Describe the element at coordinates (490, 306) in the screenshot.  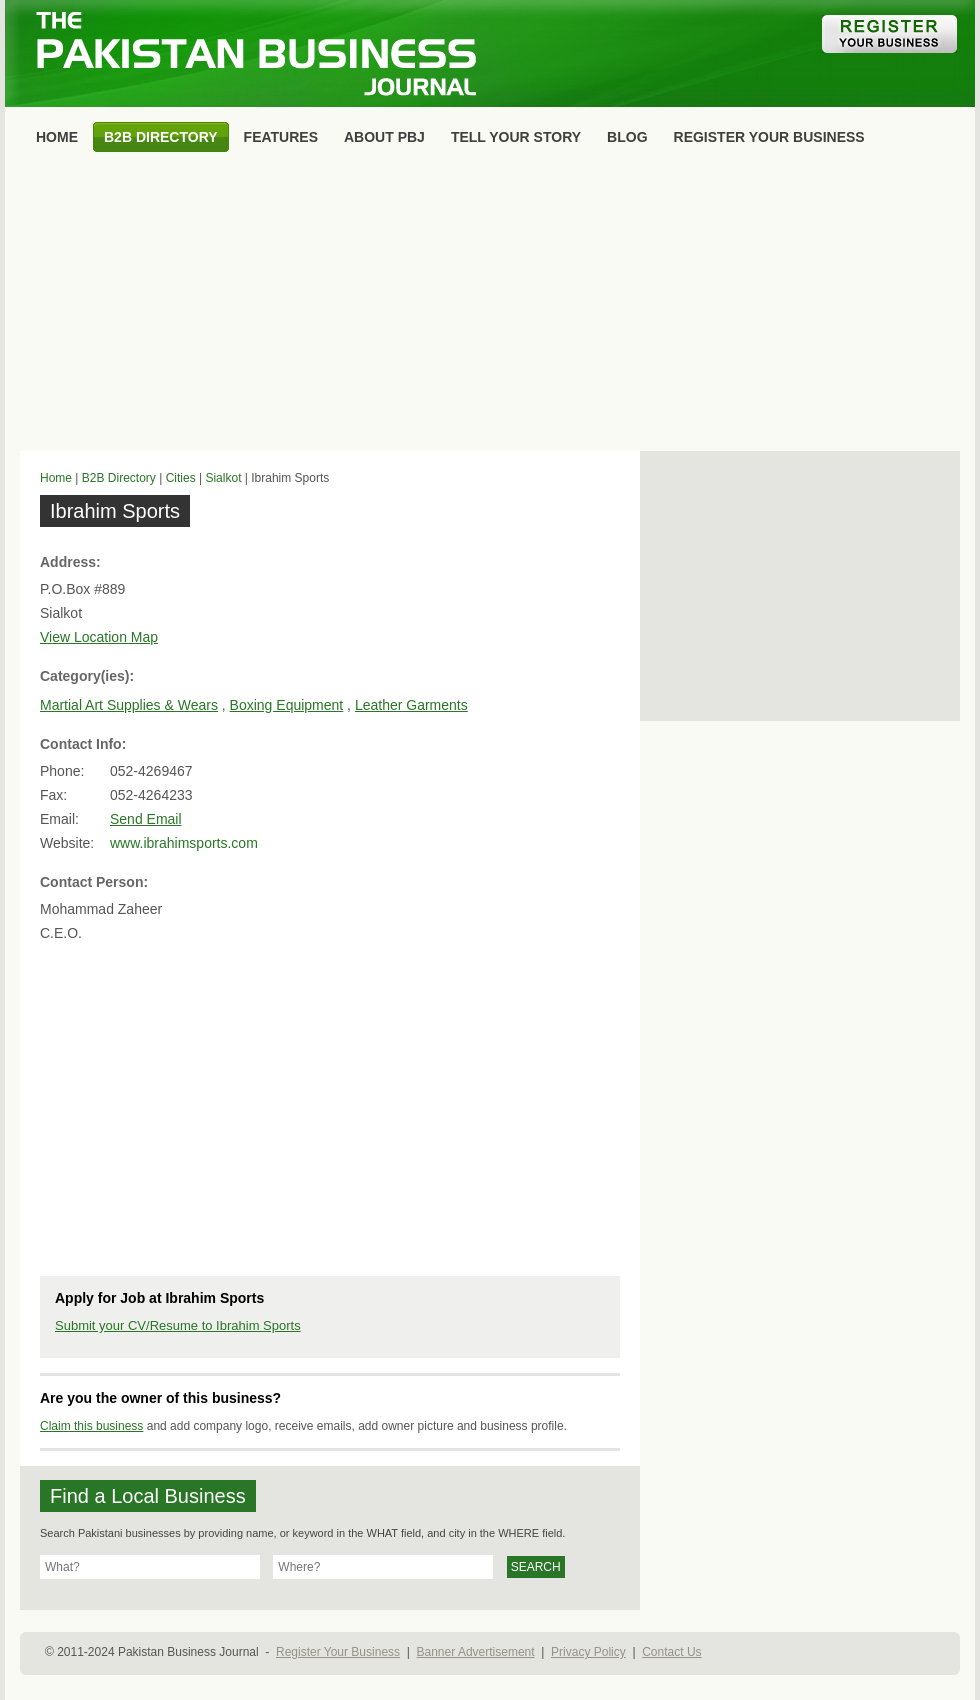
I see `[Advertisement]` at that location.